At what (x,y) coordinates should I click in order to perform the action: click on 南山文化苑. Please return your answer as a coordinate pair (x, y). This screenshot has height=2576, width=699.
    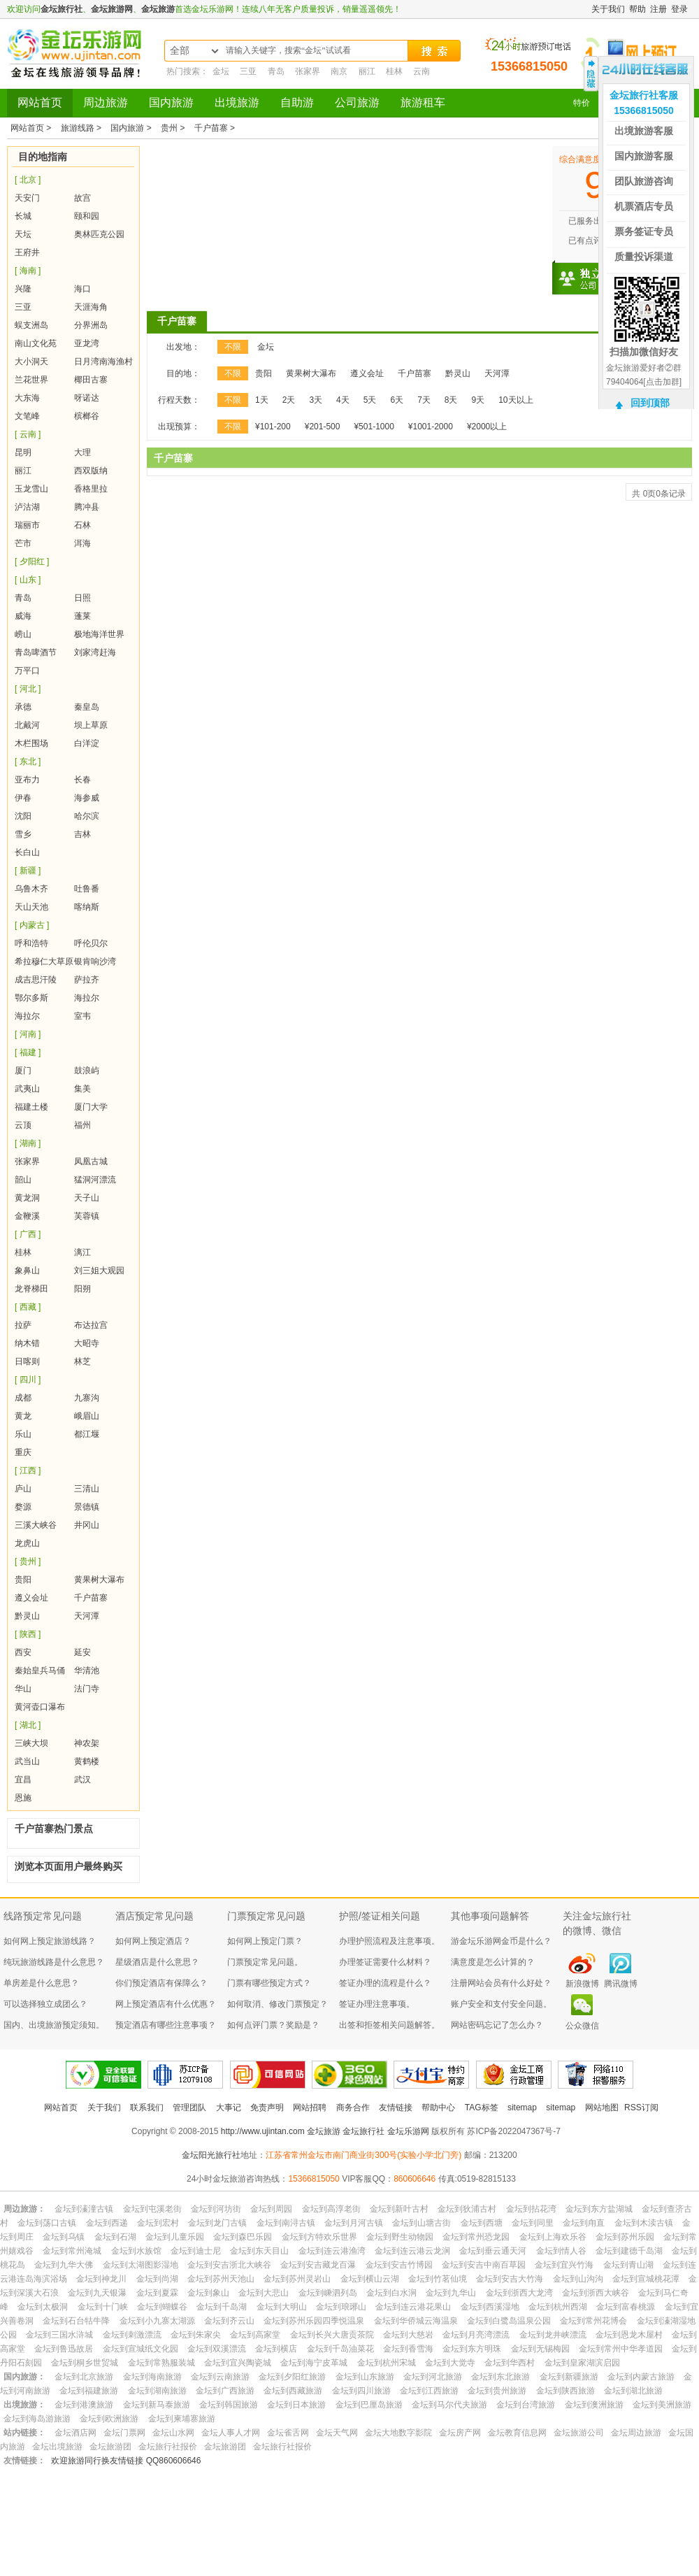
    Looking at the image, I should click on (36, 343).